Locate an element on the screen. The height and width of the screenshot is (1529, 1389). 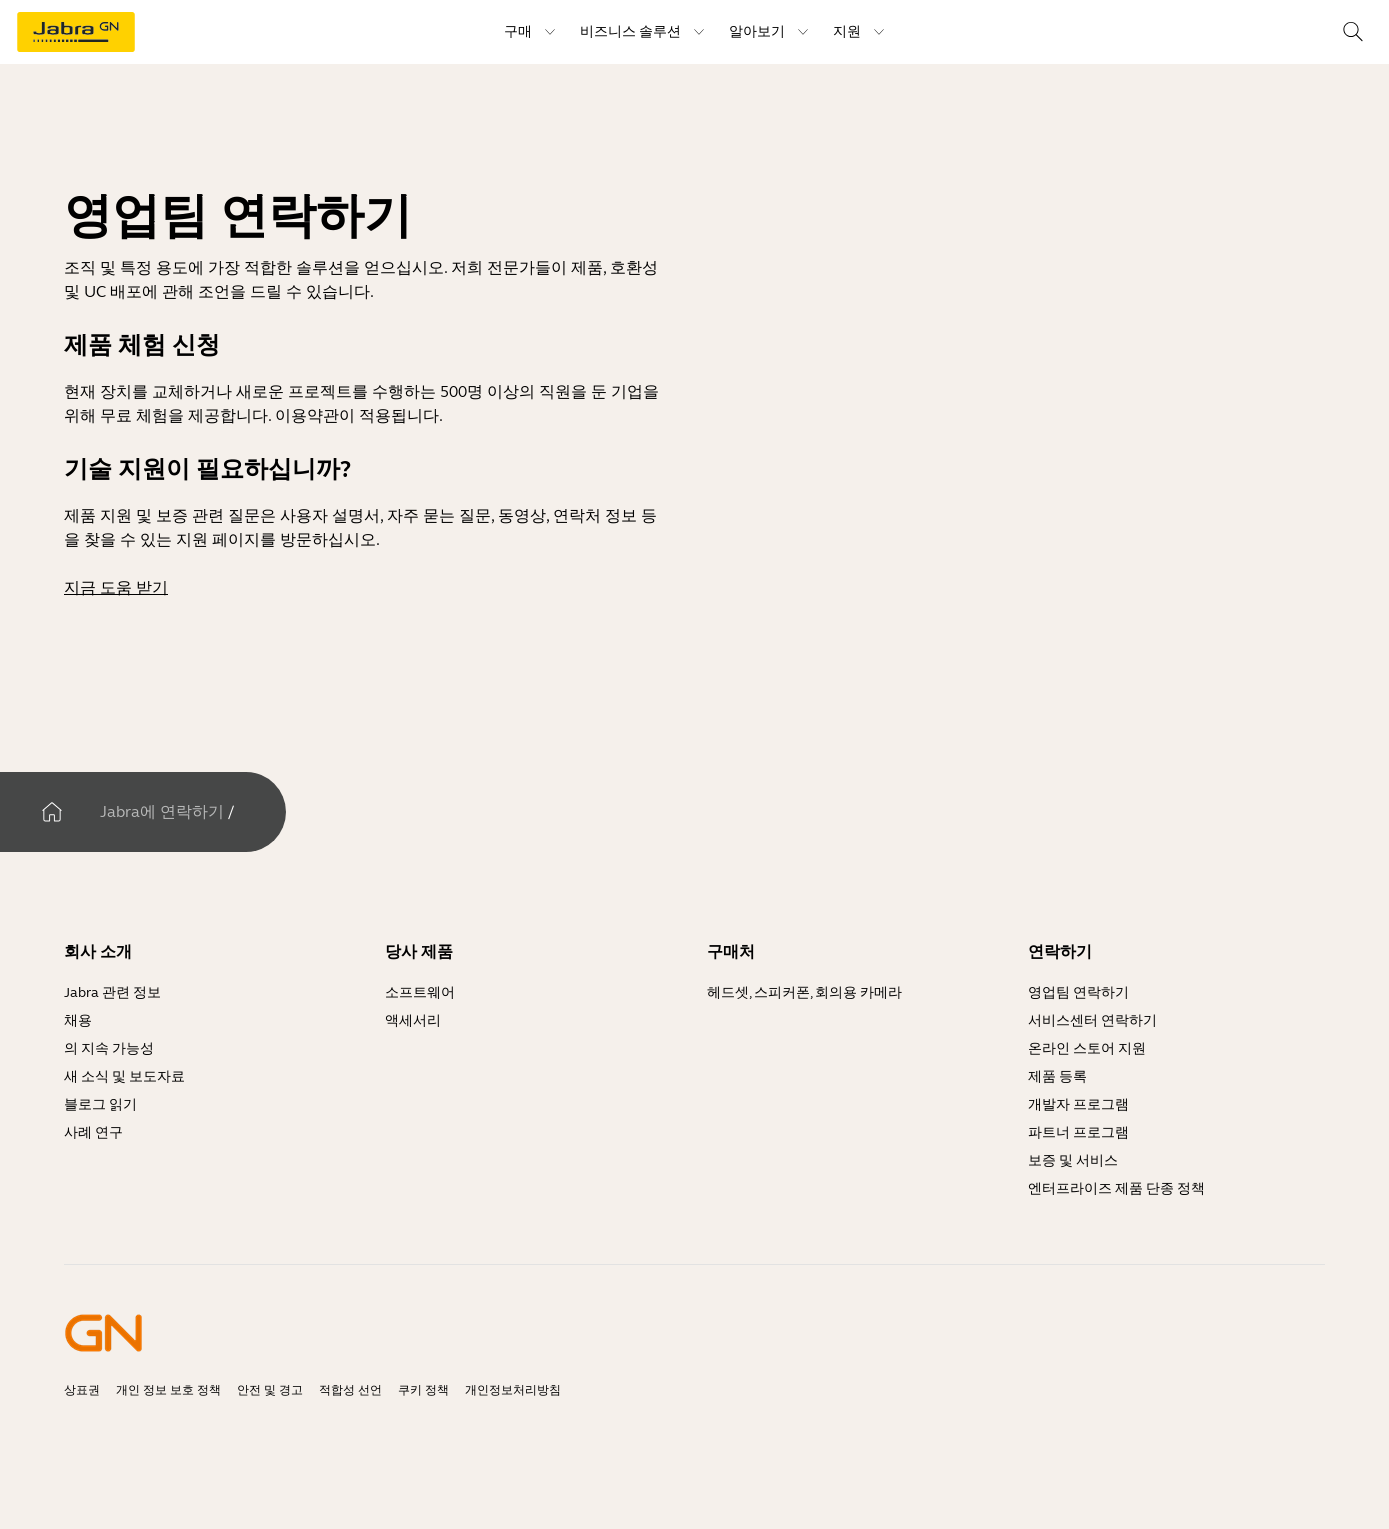
보증 및 서비스 is located at coordinates (1073, 1160).